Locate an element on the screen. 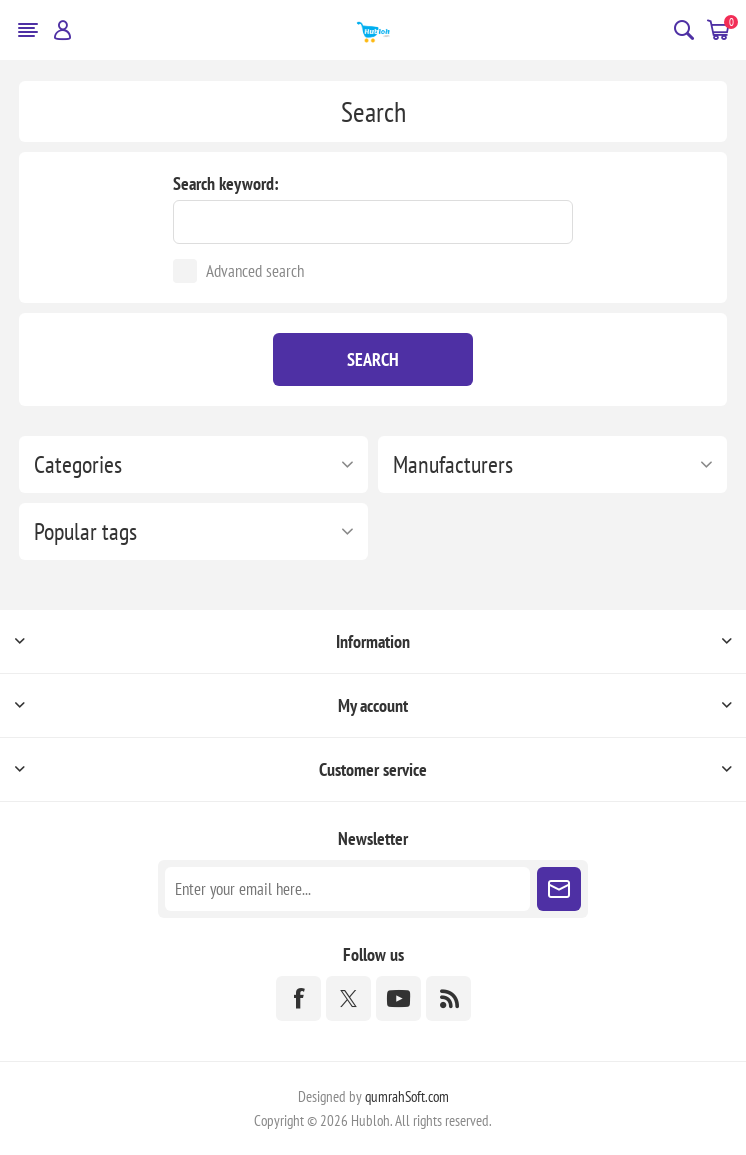 This screenshot has width=746, height=1155. [YouTube] is located at coordinates (398, 998).